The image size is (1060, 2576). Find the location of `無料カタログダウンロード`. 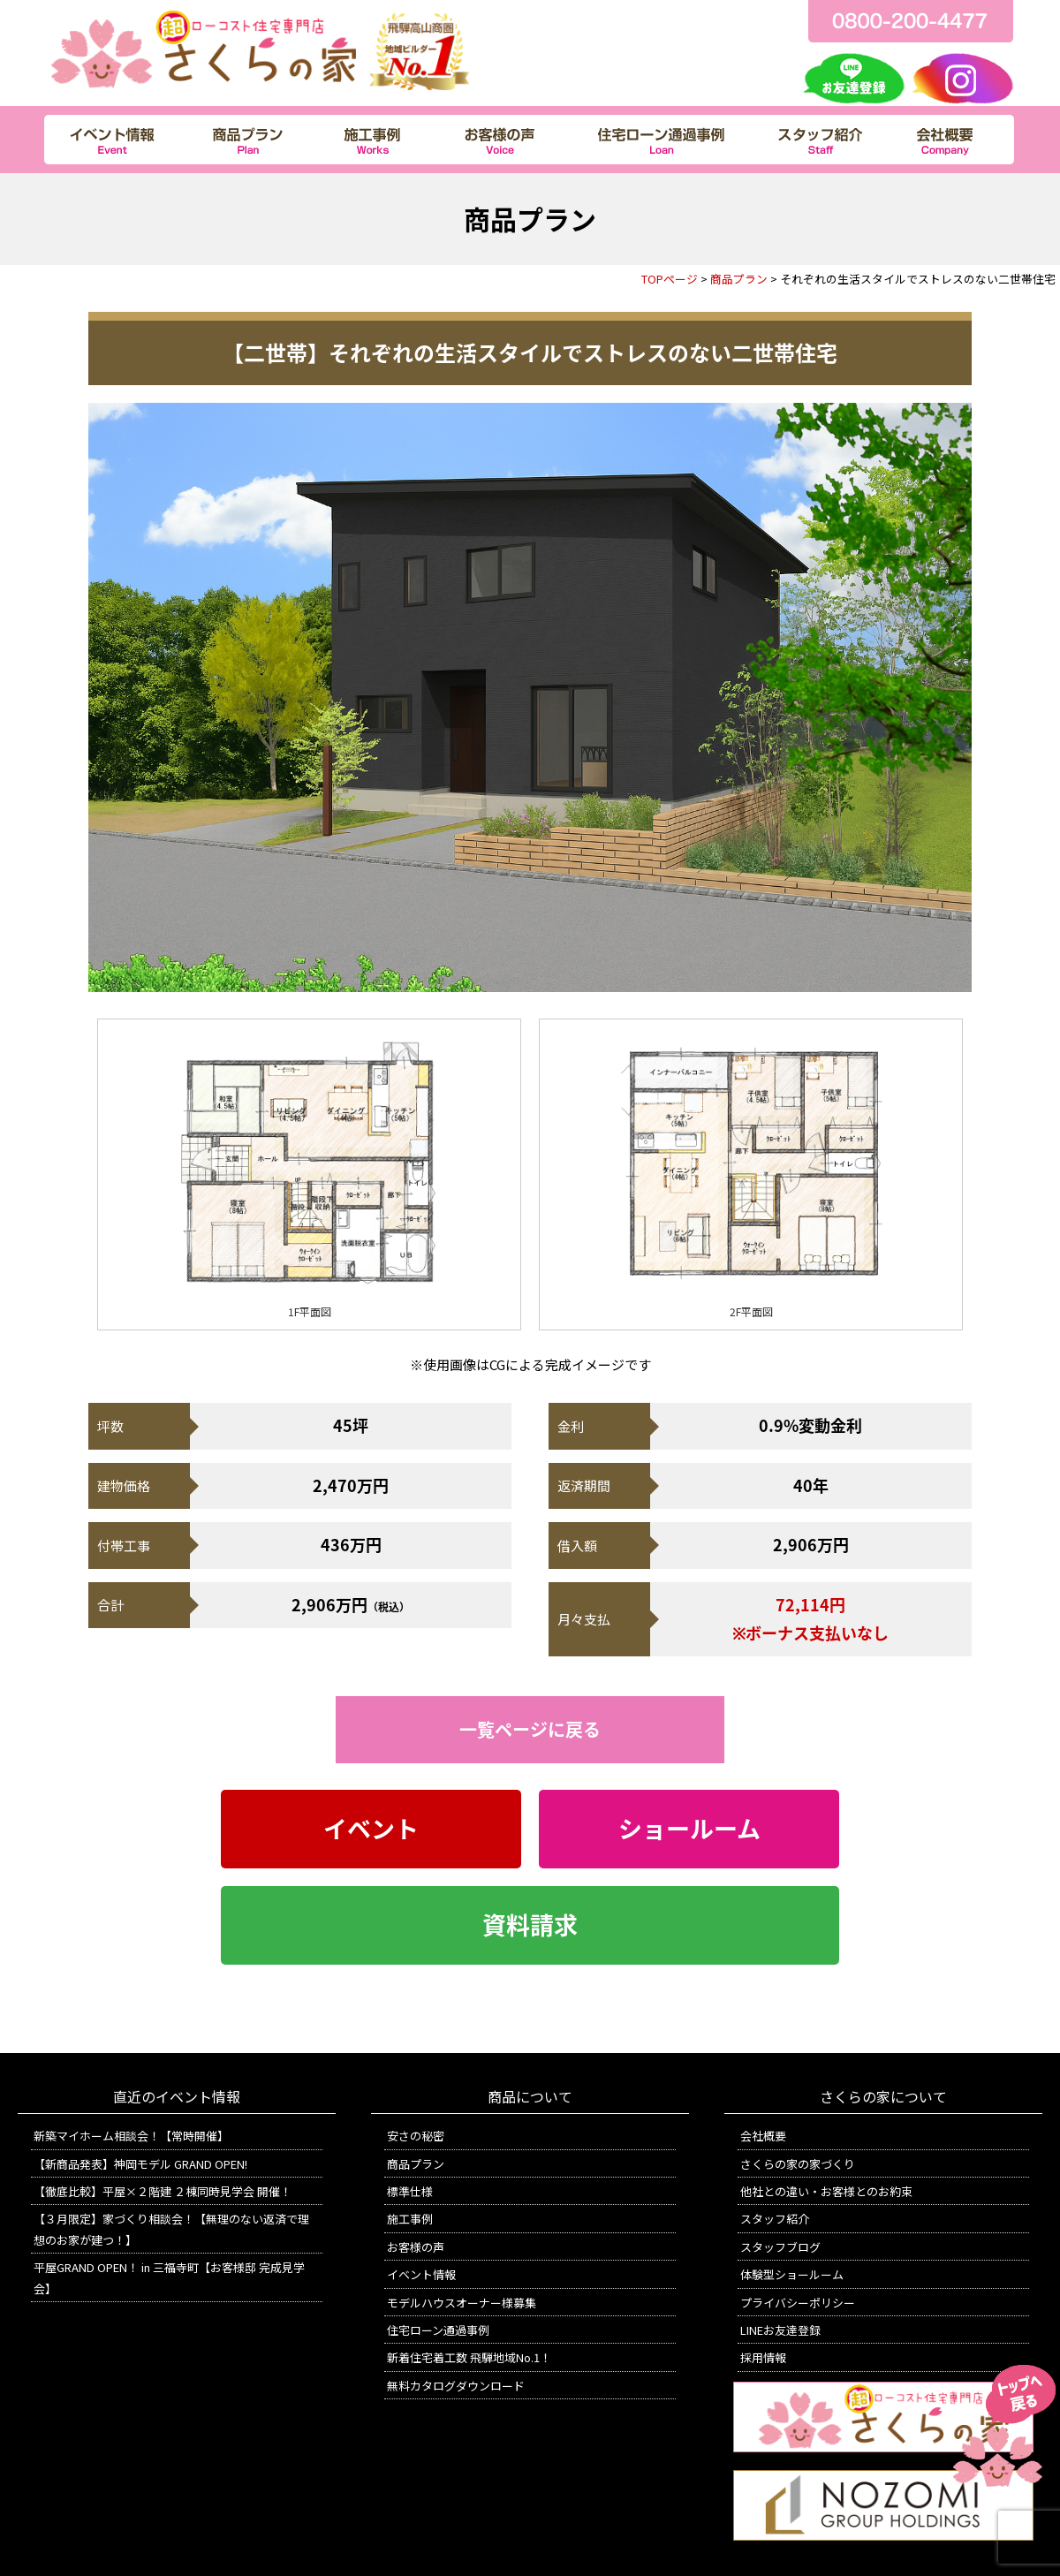

無料カタログダウンロード is located at coordinates (456, 2385).